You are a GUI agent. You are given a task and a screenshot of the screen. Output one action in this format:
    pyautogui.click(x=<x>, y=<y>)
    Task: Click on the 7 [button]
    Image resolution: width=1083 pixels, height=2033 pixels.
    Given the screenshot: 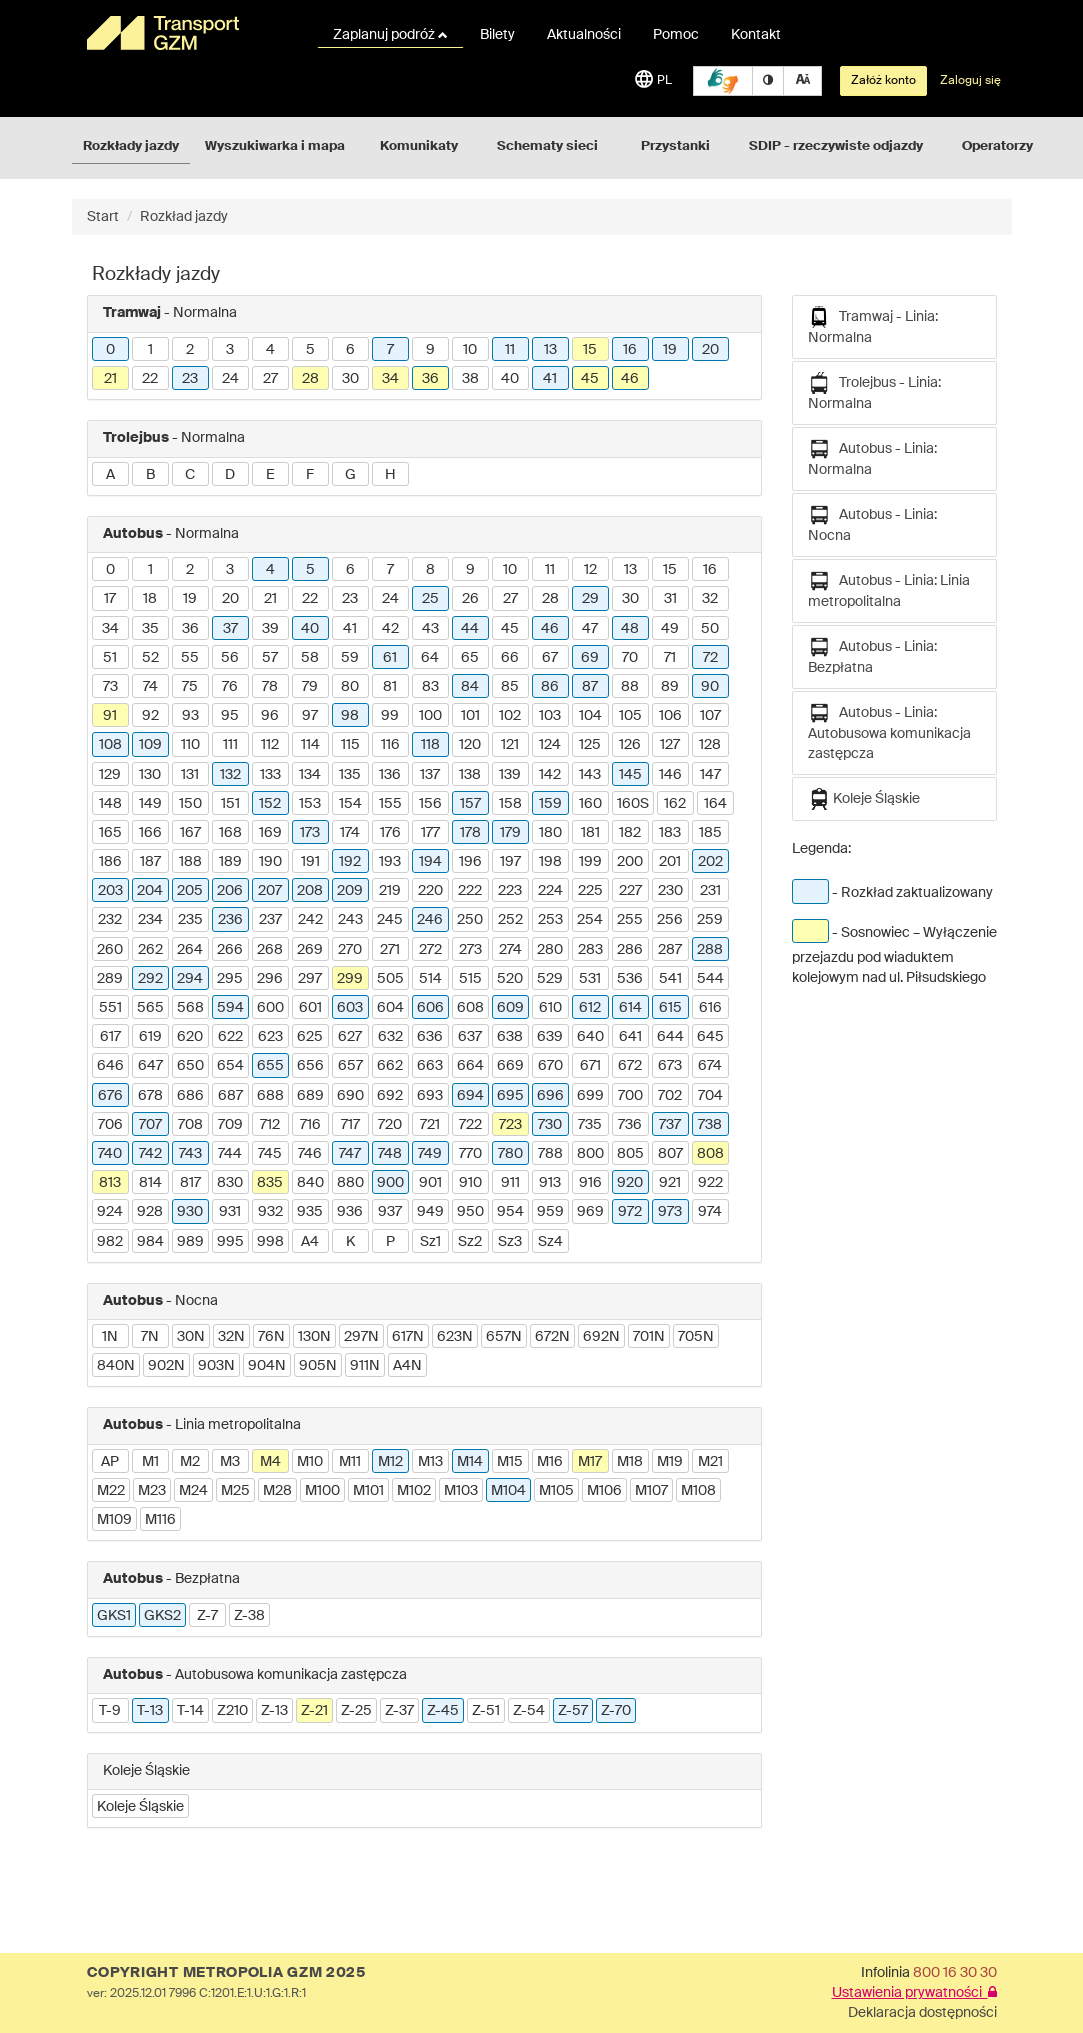 What is the action you would take?
    pyautogui.click(x=390, y=350)
    